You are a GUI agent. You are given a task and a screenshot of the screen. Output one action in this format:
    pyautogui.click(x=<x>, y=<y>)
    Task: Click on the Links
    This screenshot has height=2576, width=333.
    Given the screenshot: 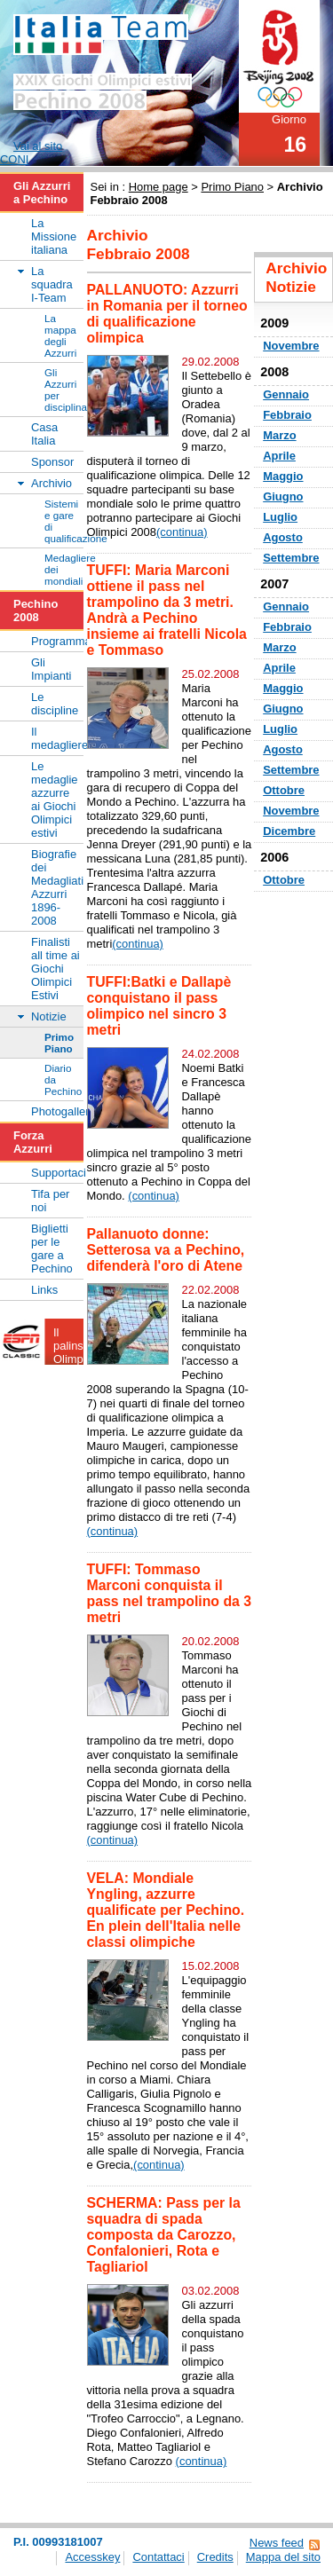 What is the action you would take?
    pyautogui.click(x=44, y=1289)
    